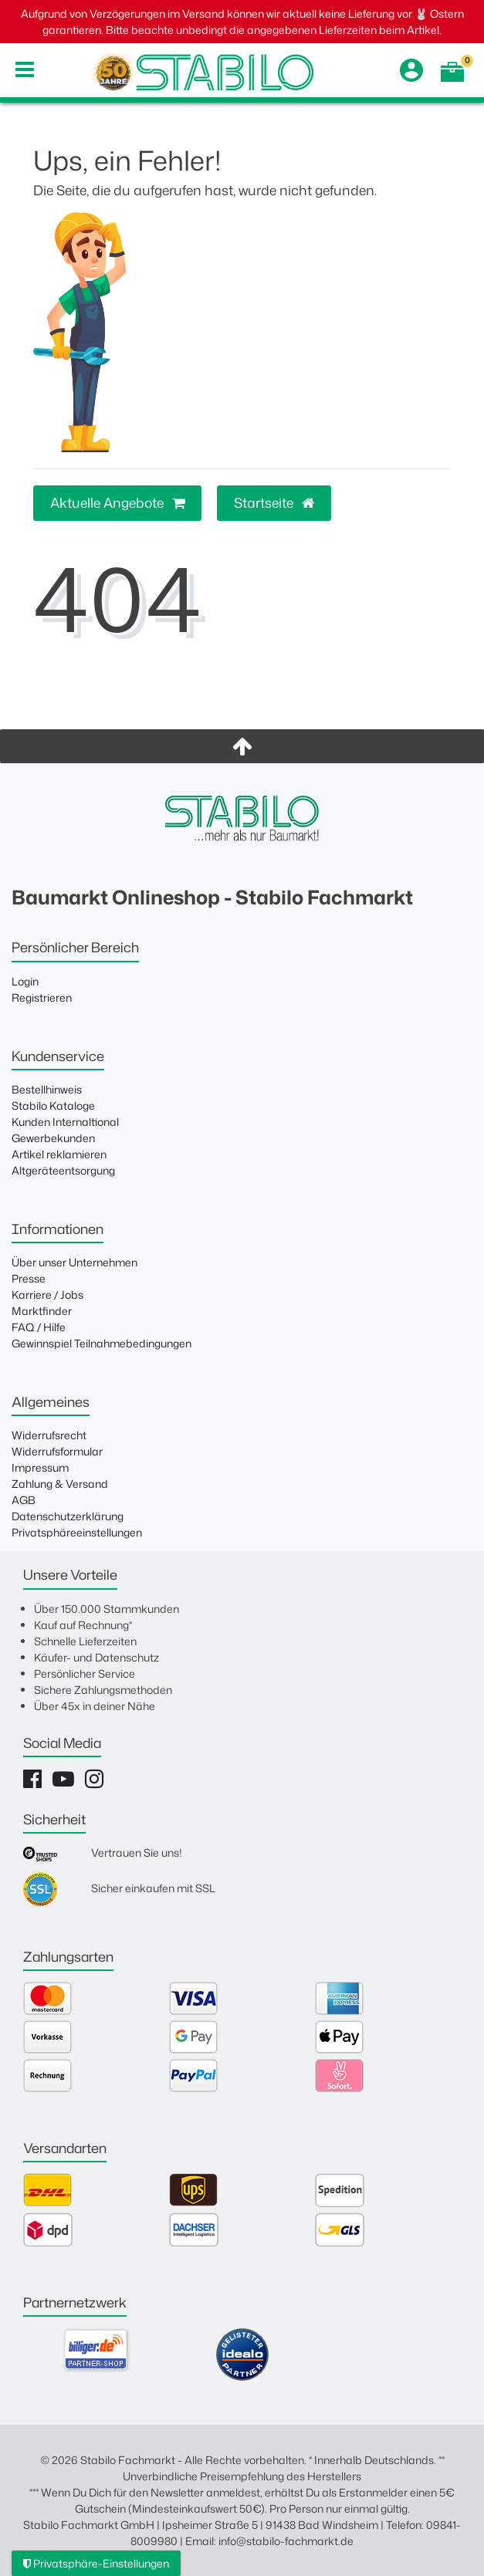 The height and width of the screenshot is (2576, 484). What do you see at coordinates (74, 1262) in the screenshot?
I see `Über unser Unternehmen` at bounding box center [74, 1262].